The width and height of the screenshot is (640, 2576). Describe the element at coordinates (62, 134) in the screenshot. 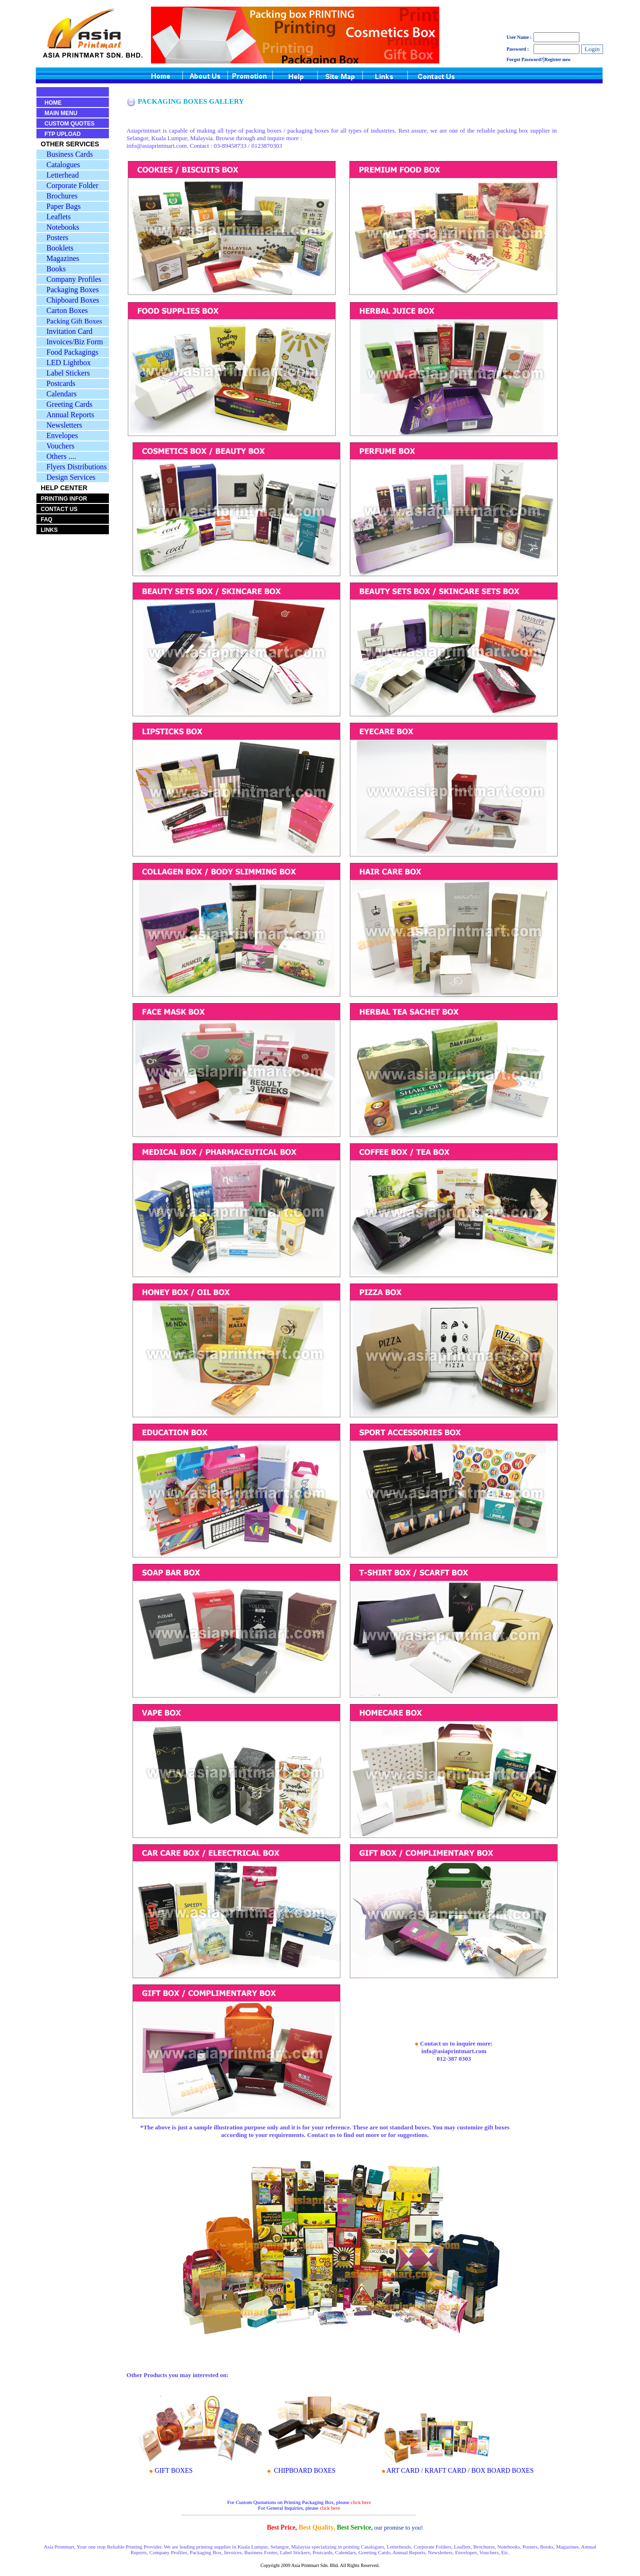

I see `FTP UPLOAD` at that location.